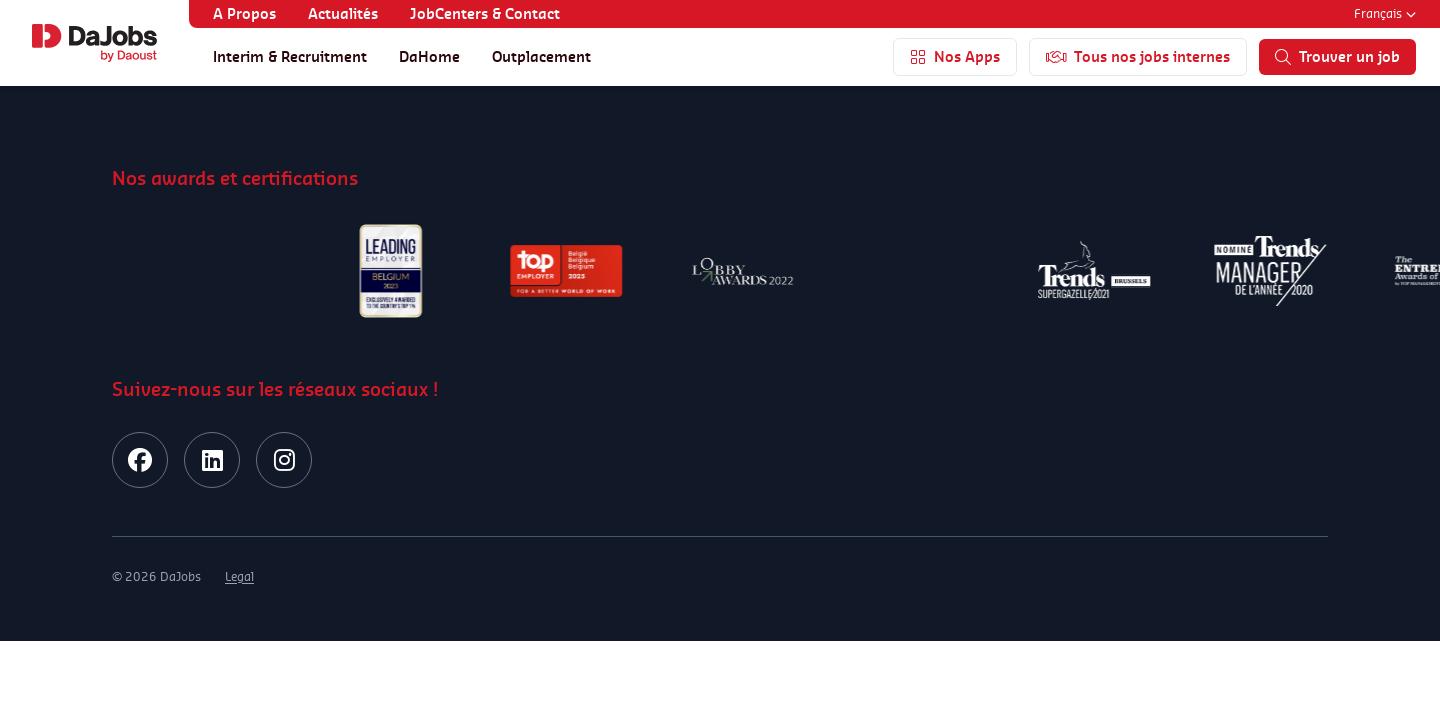  What do you see at coordinates (485, 13) in the screenshot?
I see `JobCenters & Contact` at bounding box center [485, 13].